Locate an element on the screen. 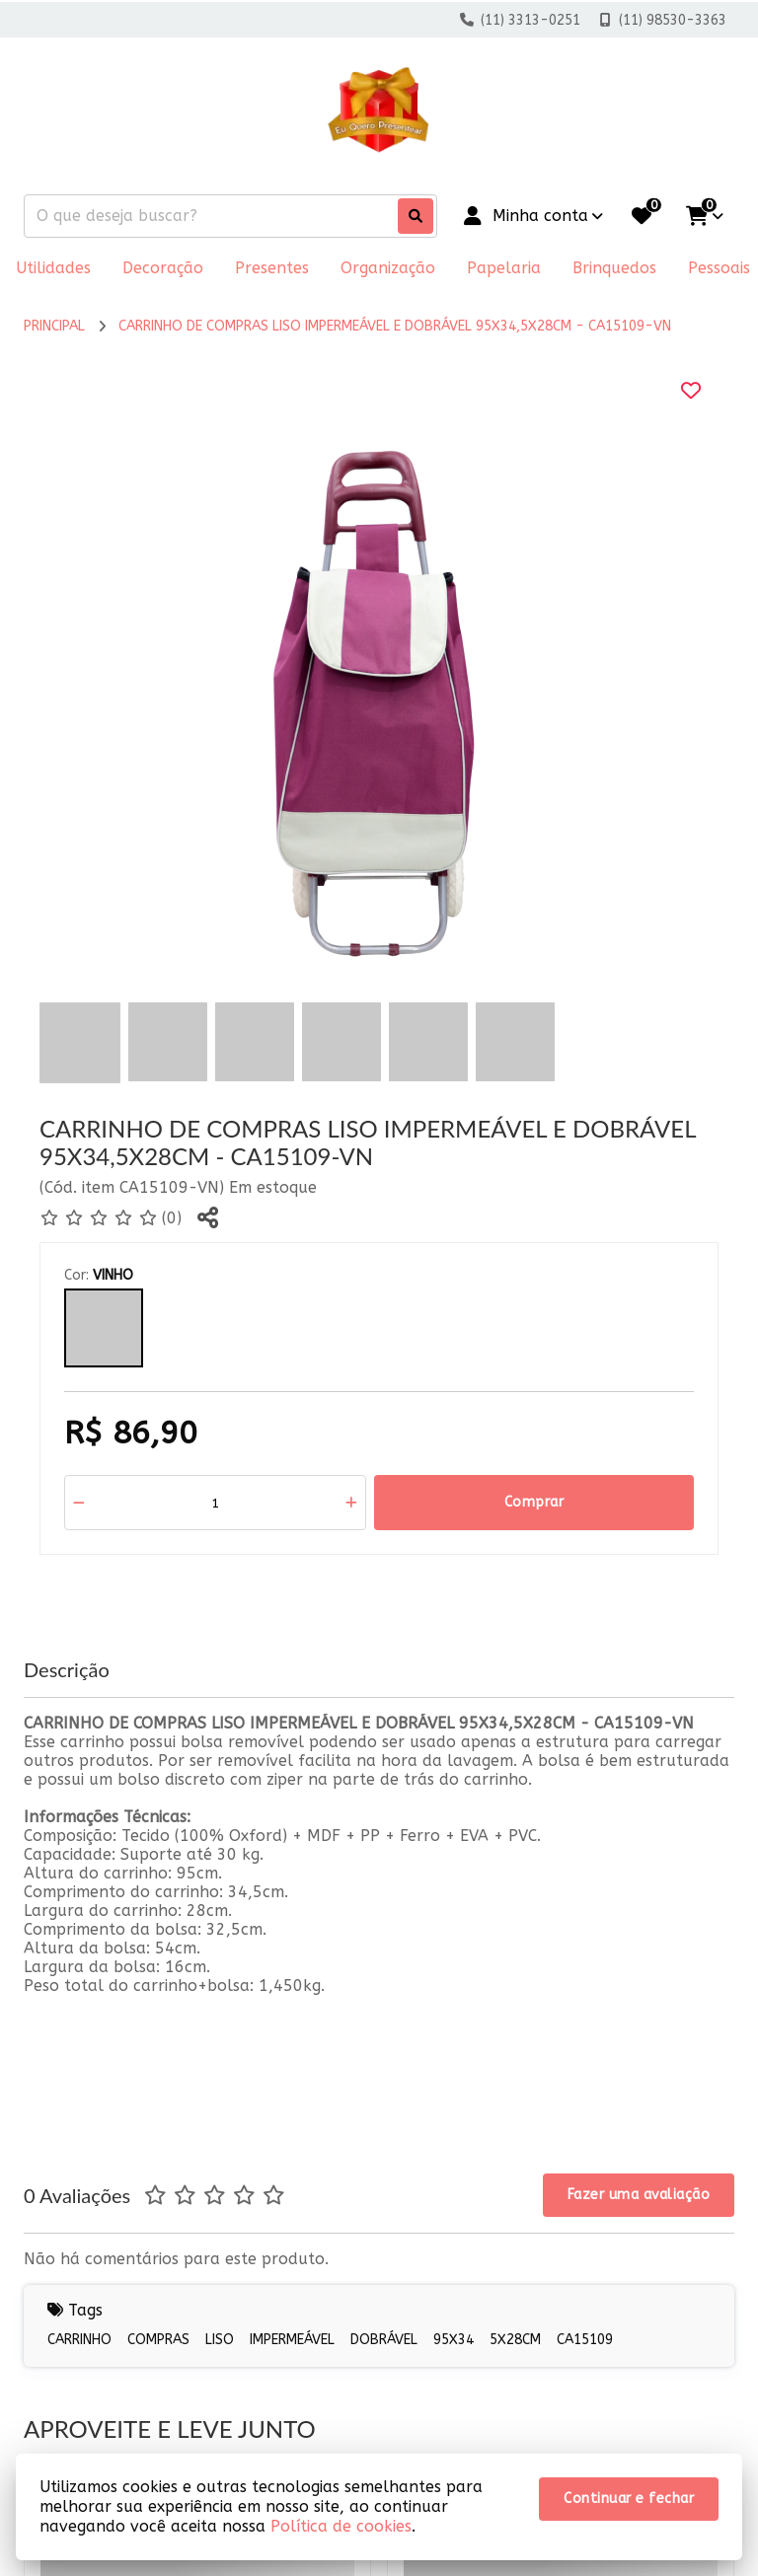  Política de cookies is located at coordinates (341, 2526).